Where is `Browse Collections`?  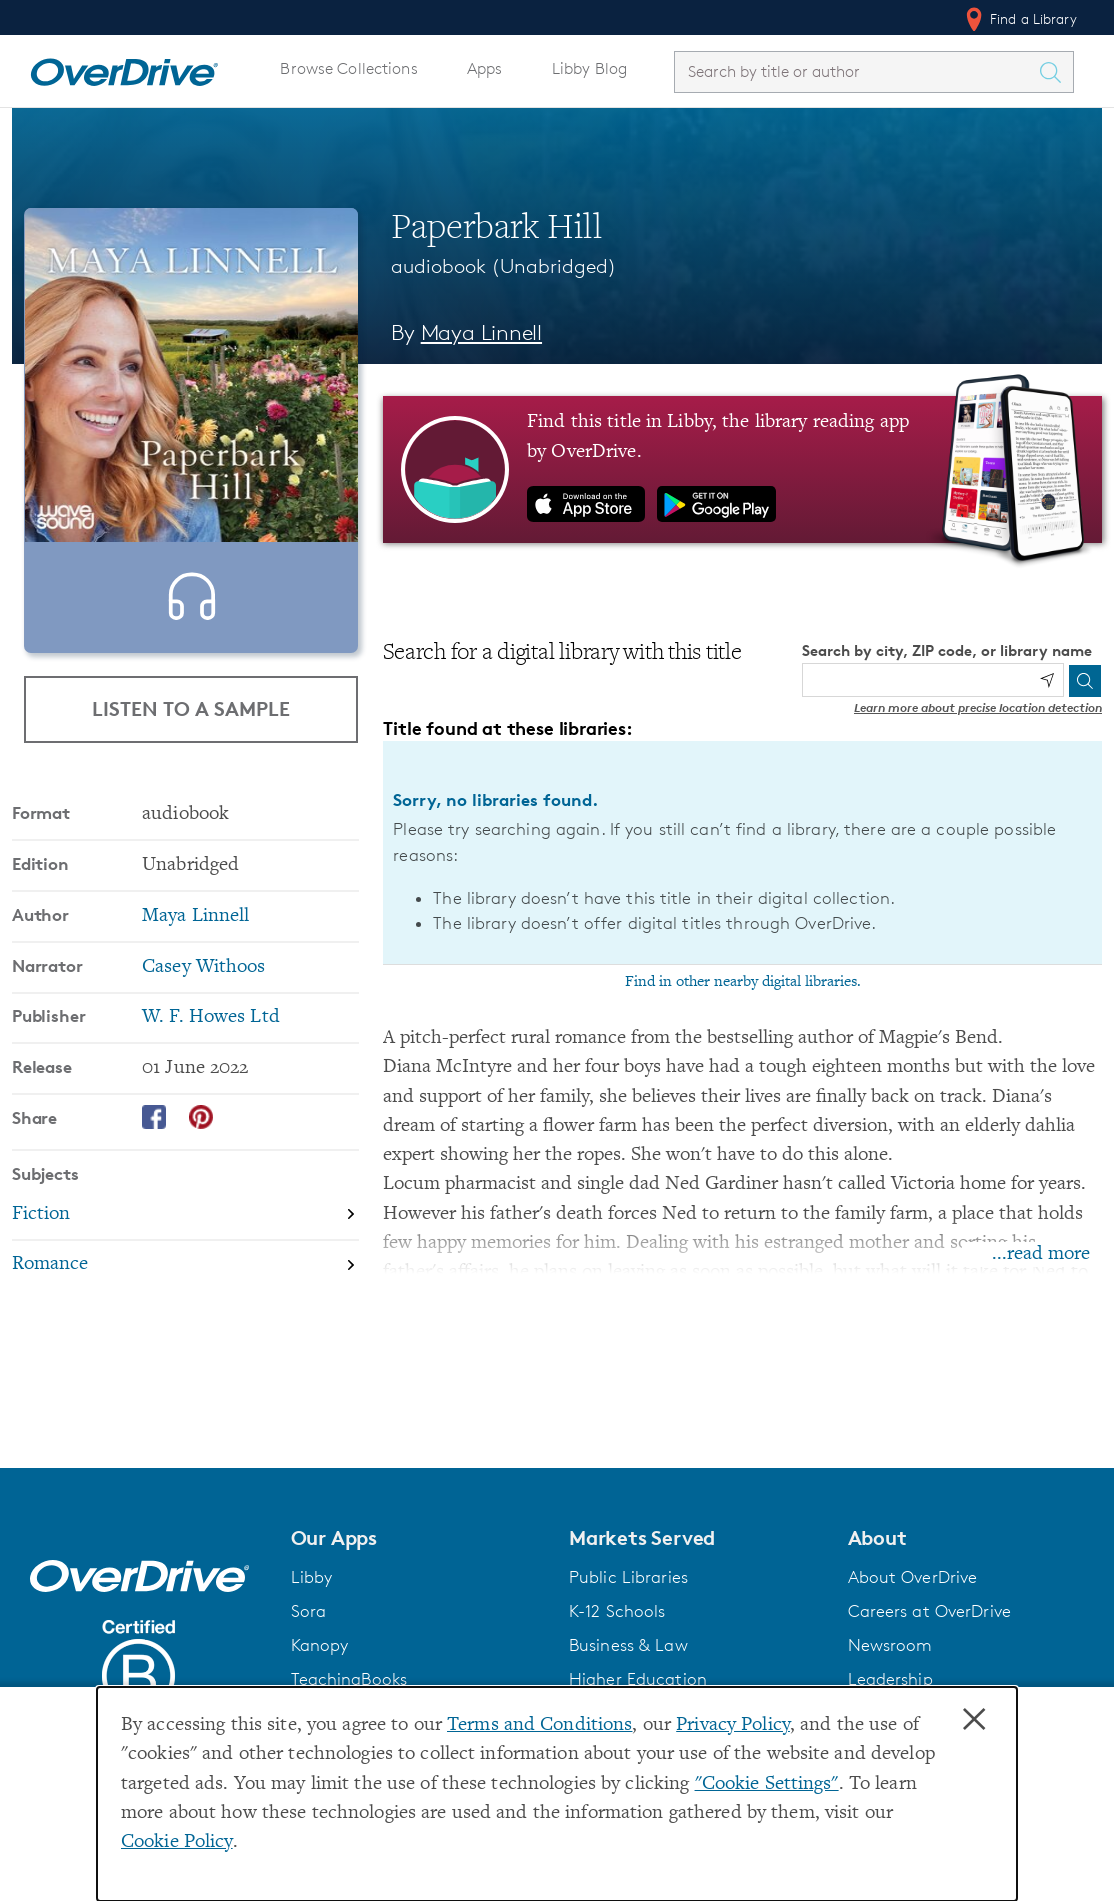 Browse Collections is located at coordinates (348, 68).